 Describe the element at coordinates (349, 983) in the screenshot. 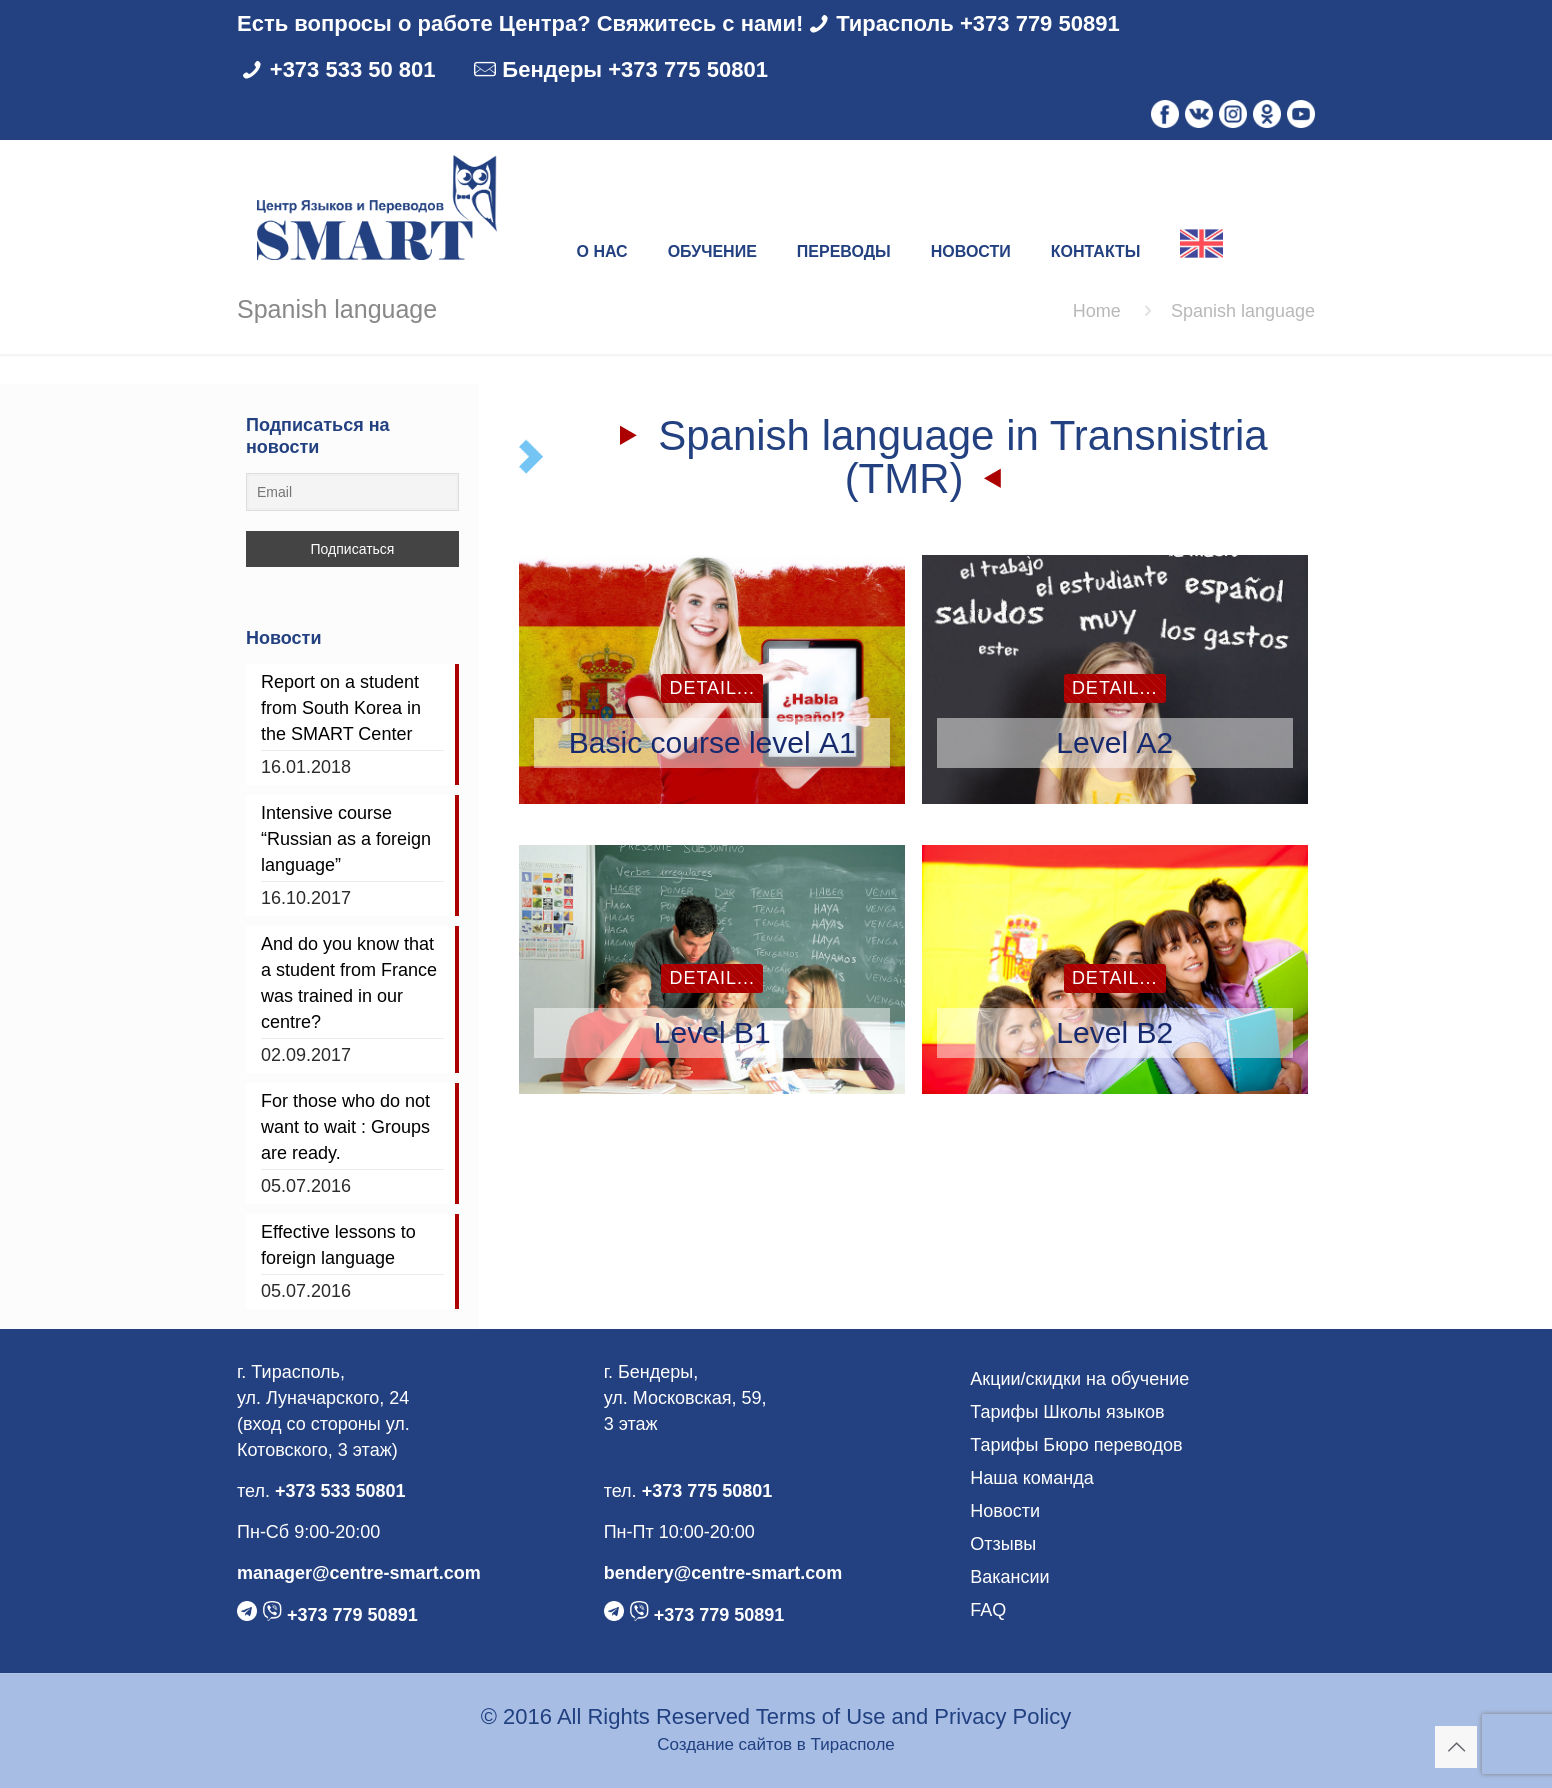

I see `And do you know that a student from France was trained in our centre?` at that location.